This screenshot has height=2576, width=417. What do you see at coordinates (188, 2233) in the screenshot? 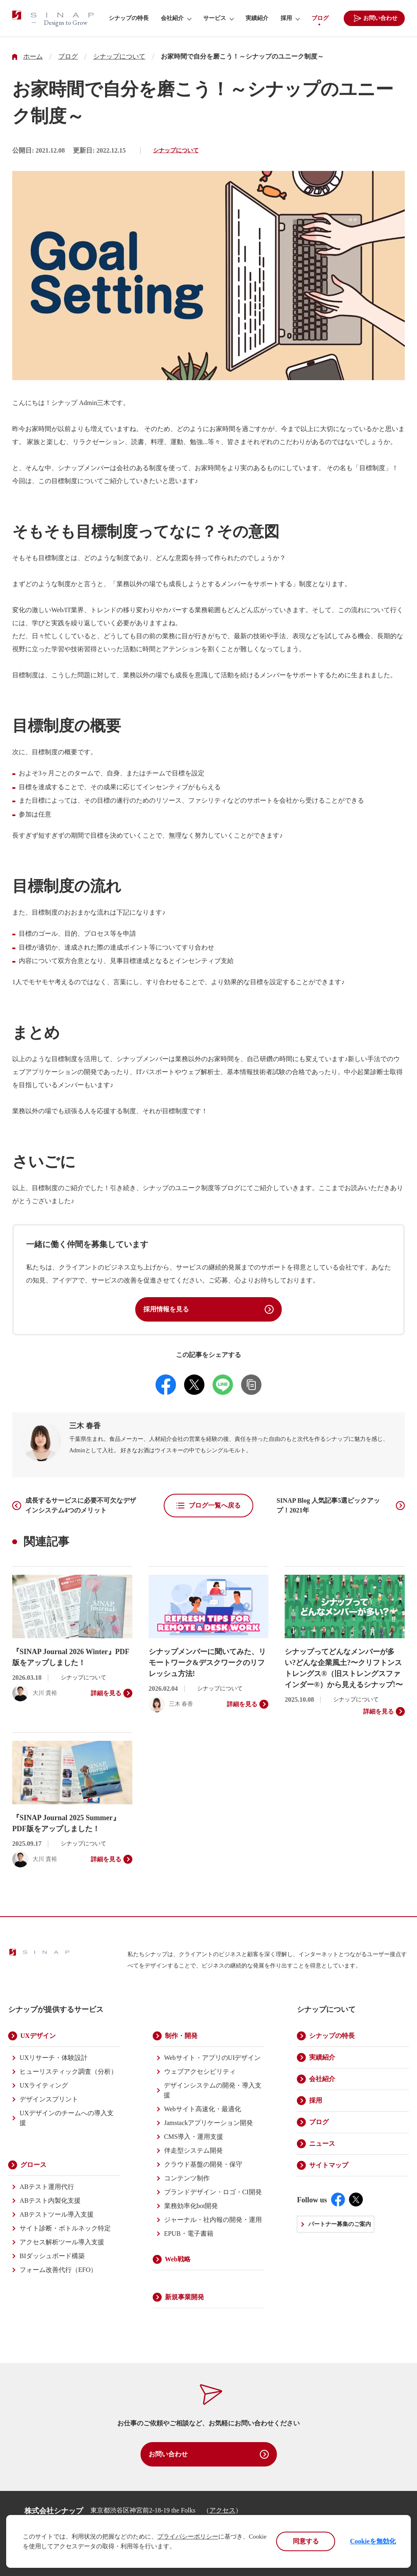
I see `EPUB・電子書籍` at bounding box center [188, 2233].